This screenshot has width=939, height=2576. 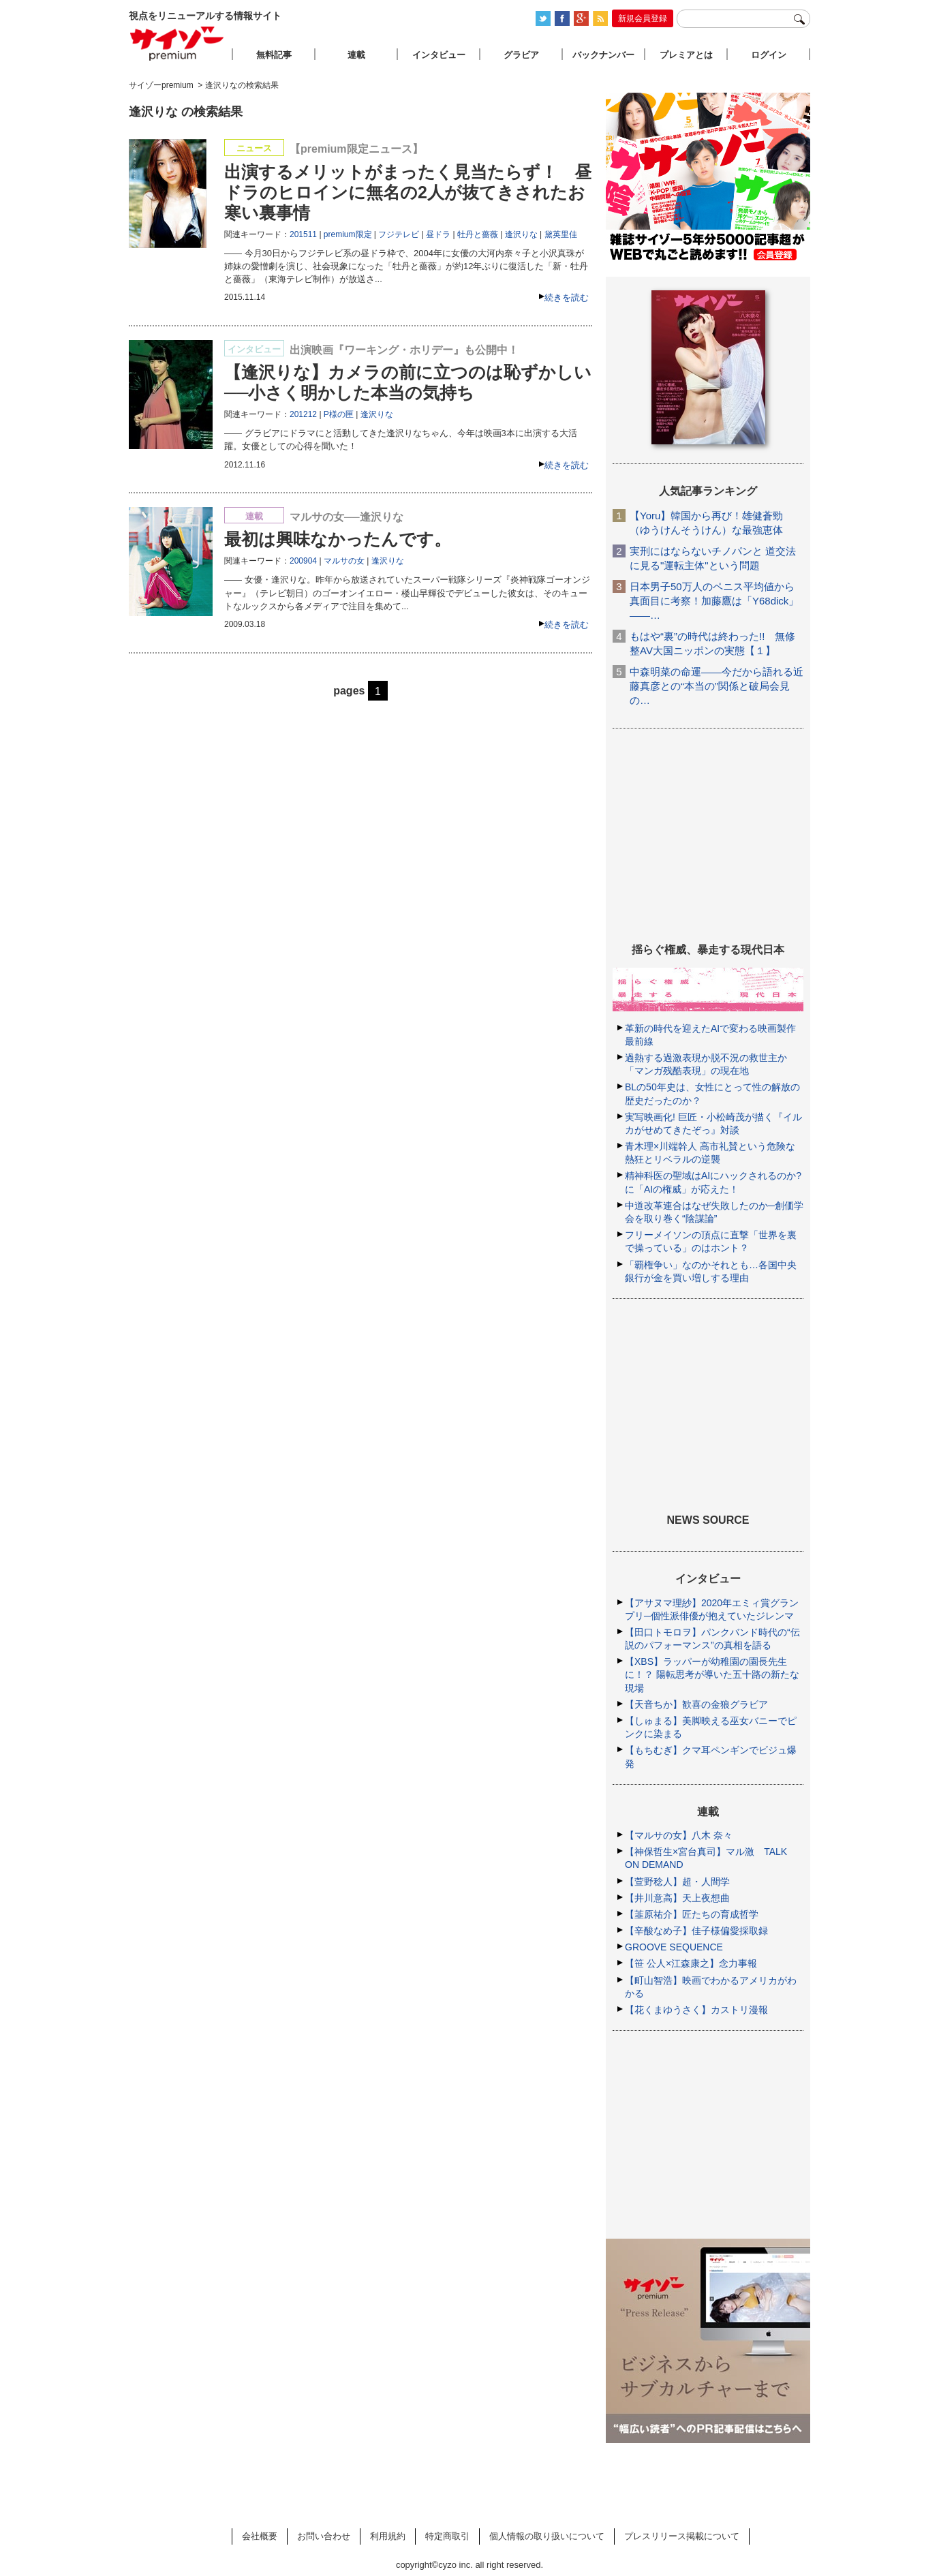 I want to click on P様の匣, so click(x=339, y=414).